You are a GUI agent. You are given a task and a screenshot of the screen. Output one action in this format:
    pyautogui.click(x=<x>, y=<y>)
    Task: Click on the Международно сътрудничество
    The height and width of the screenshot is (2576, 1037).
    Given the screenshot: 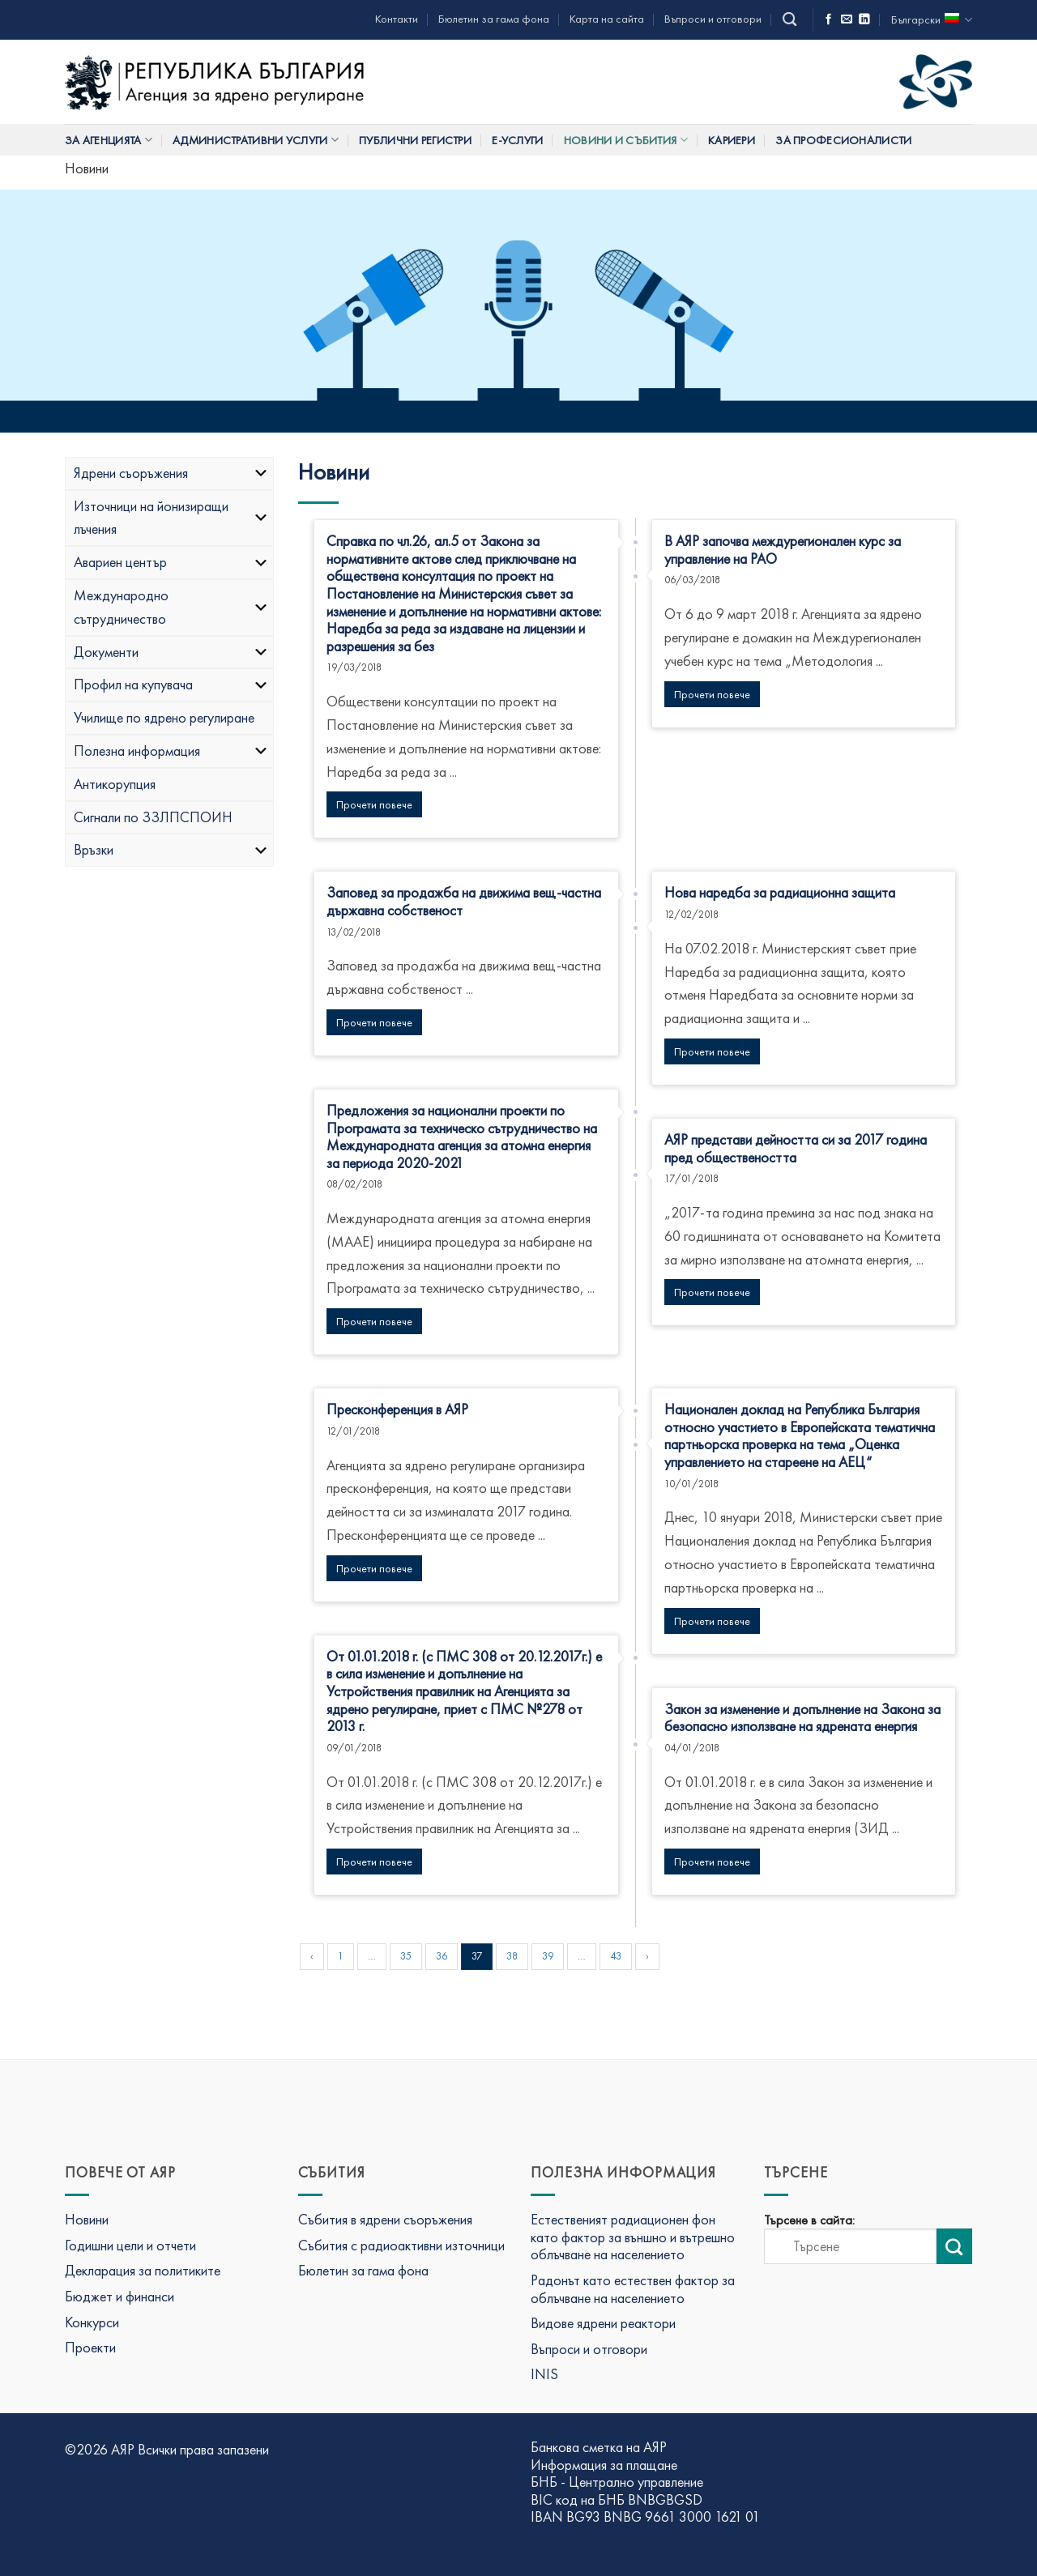 What is the action you would take?
    pyautogui.click(x=171, y=607)
    